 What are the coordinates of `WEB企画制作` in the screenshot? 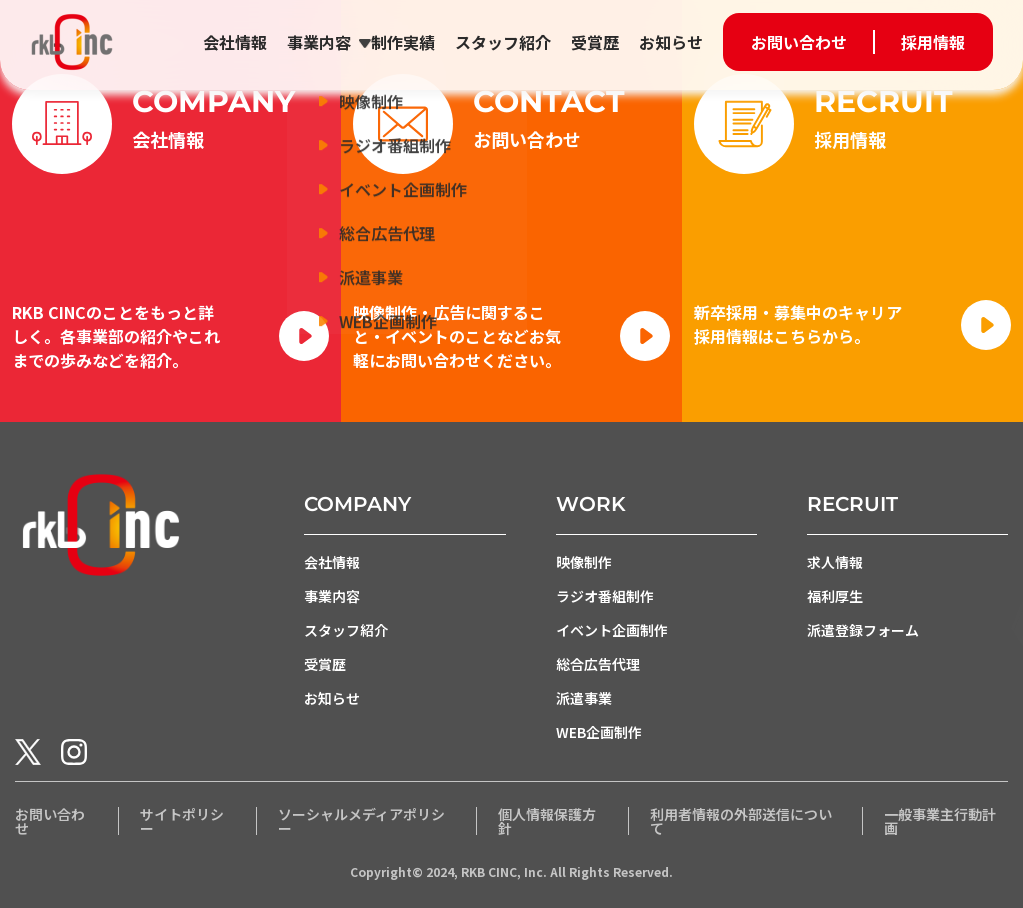 It's located at (599, 733).